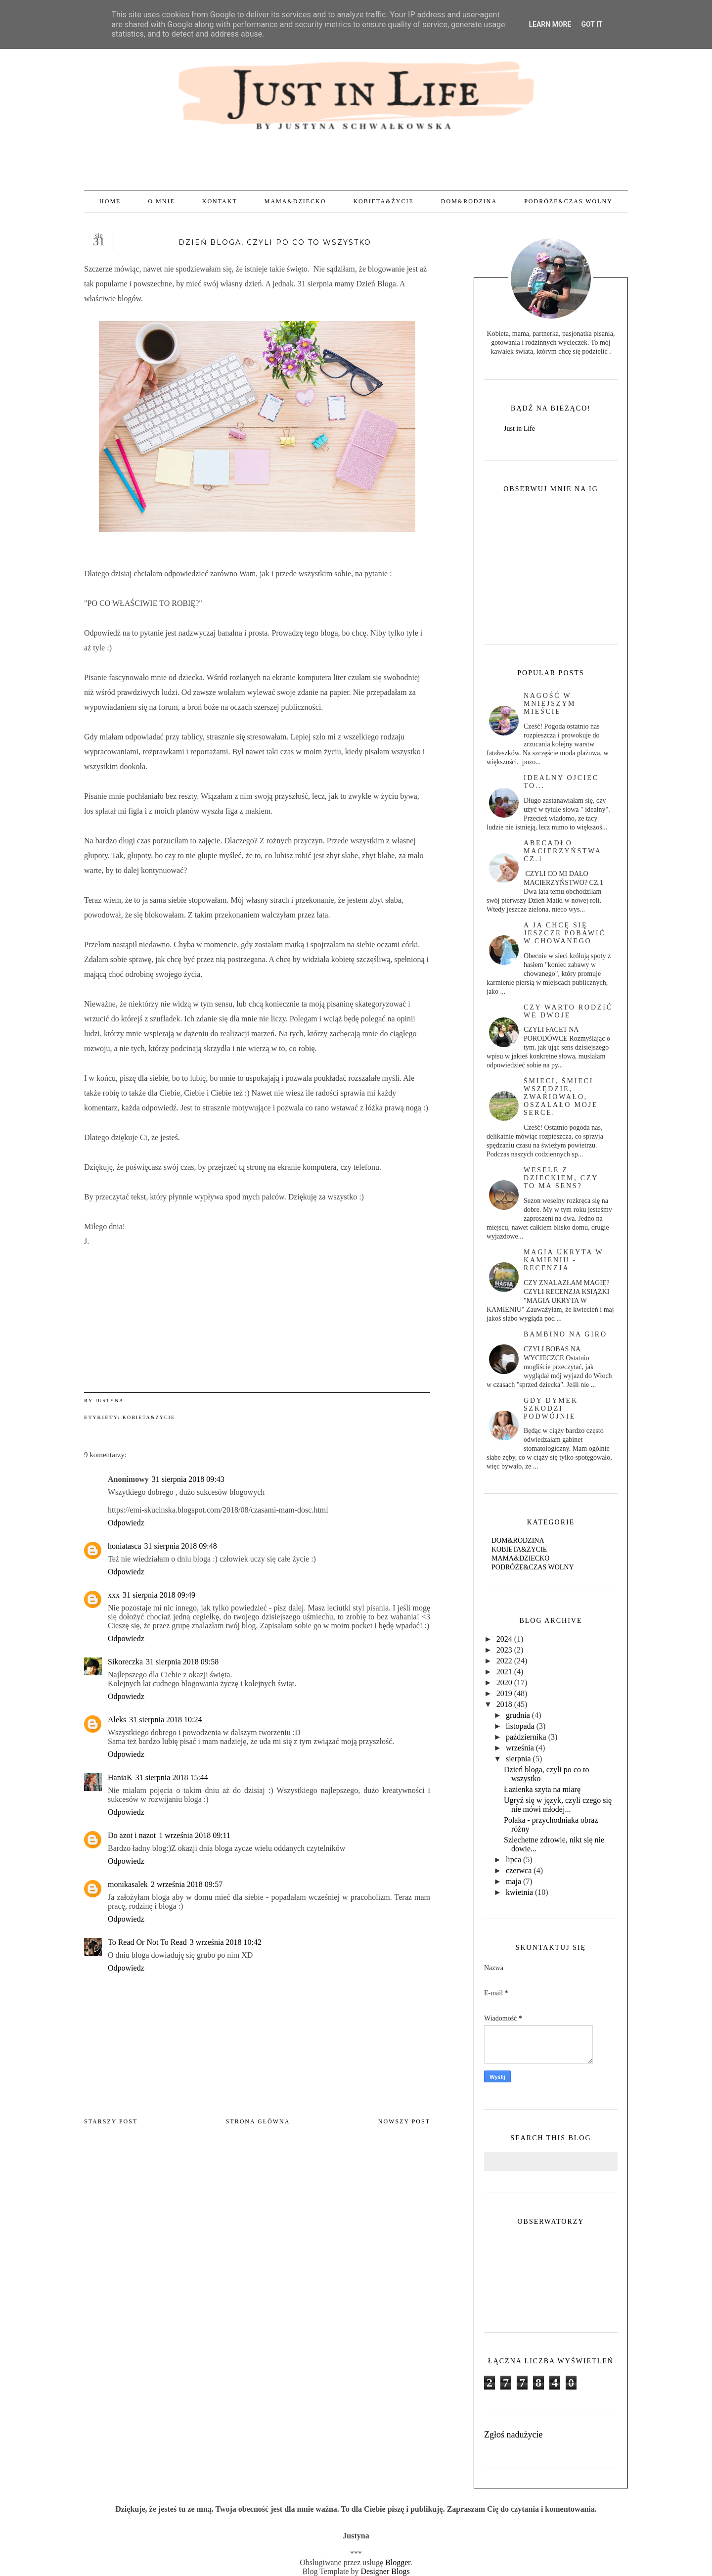 The image size is (712, 2576). I want to click on 31 sierpnia 2018 09:49, so click(159, 1595).